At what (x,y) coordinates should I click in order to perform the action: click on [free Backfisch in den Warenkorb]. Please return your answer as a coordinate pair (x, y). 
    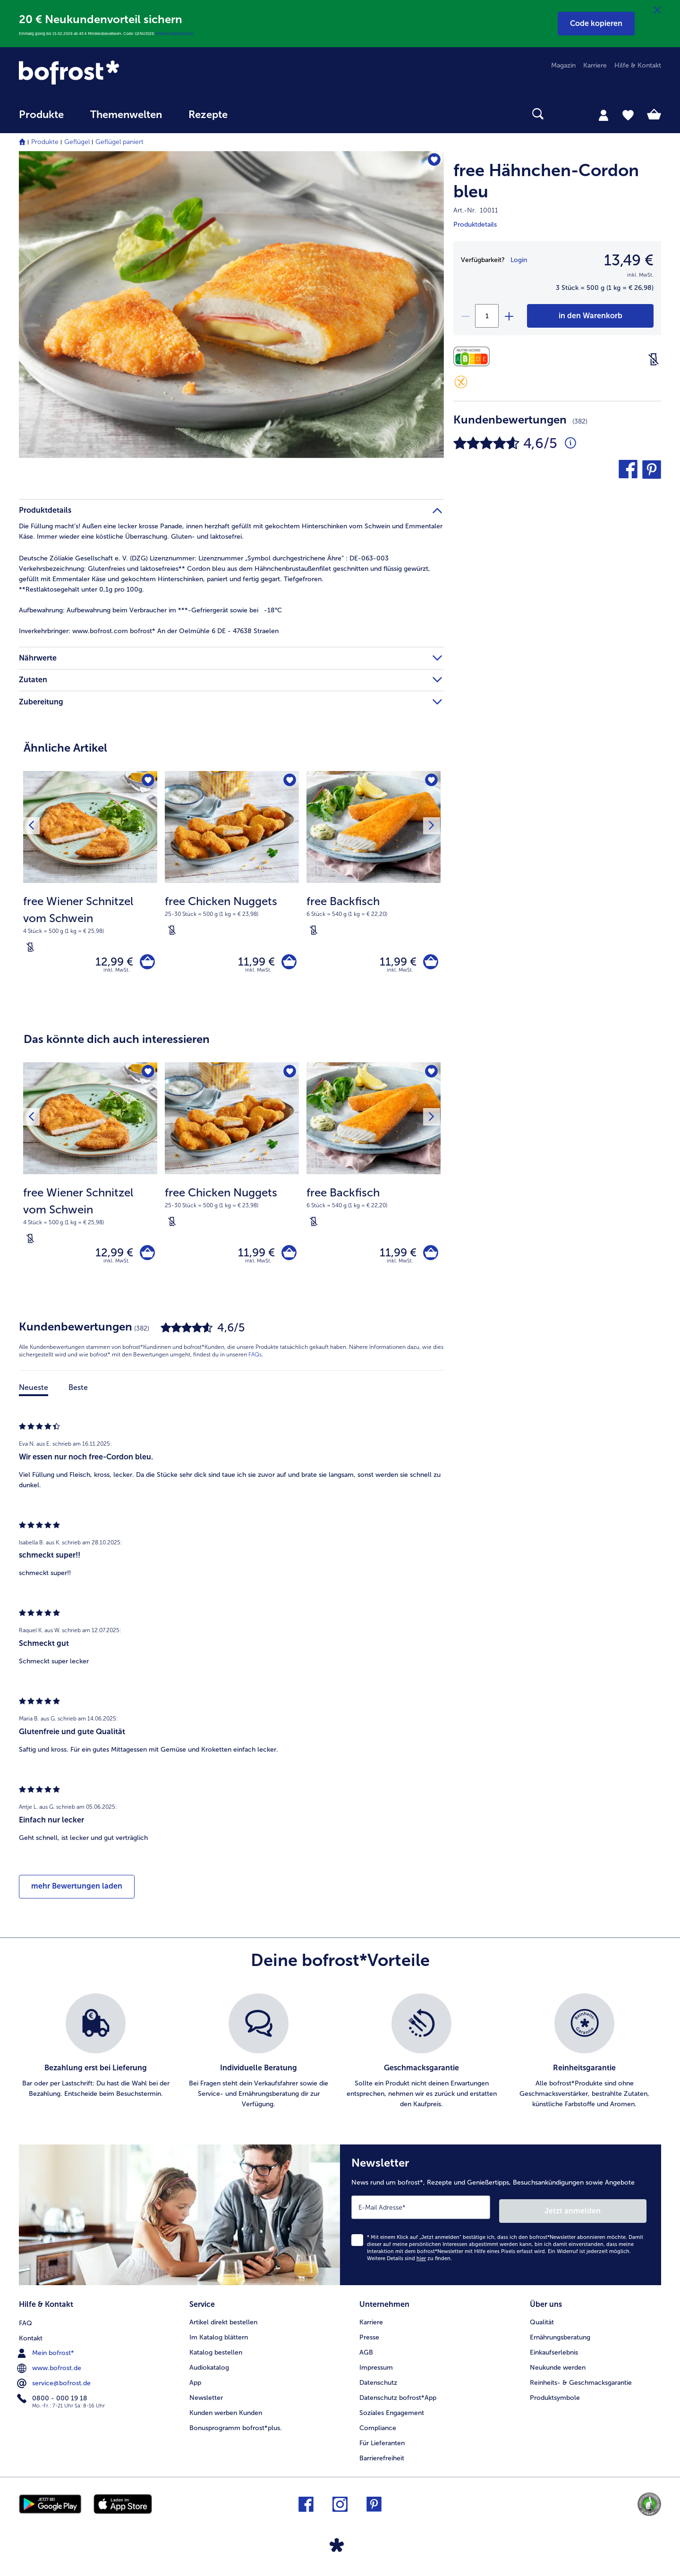
    Looking at the image, I should click on (429, 963).